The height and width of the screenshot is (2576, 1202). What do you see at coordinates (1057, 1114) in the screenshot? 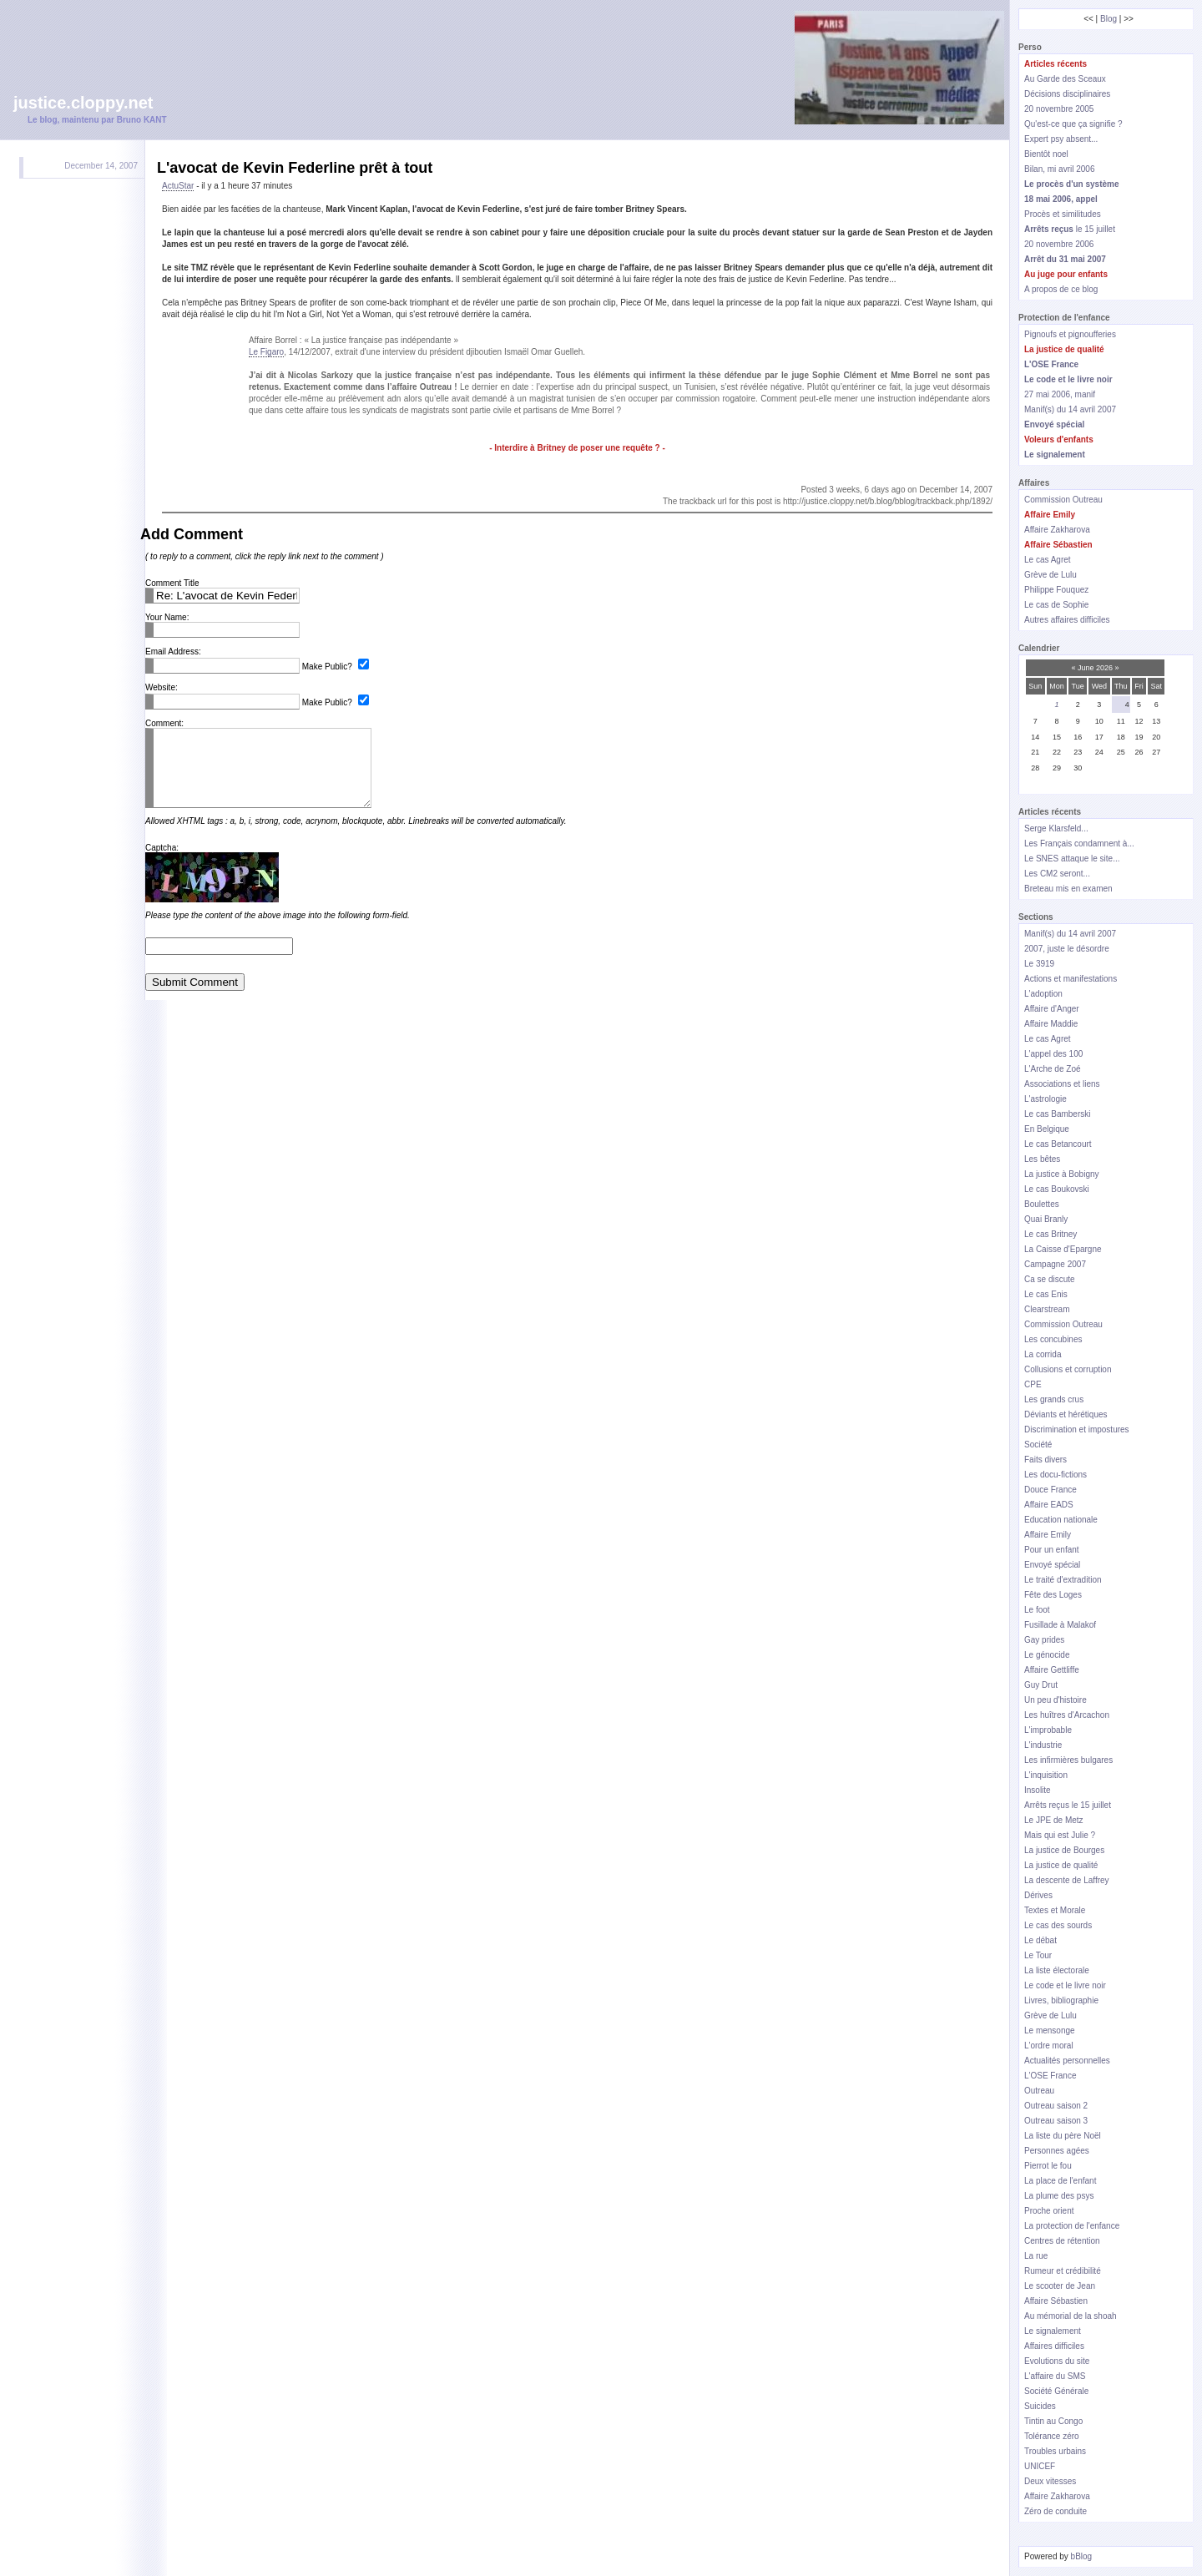
I see `Le cas Bamberski` at bounding box center [1057, 1114].